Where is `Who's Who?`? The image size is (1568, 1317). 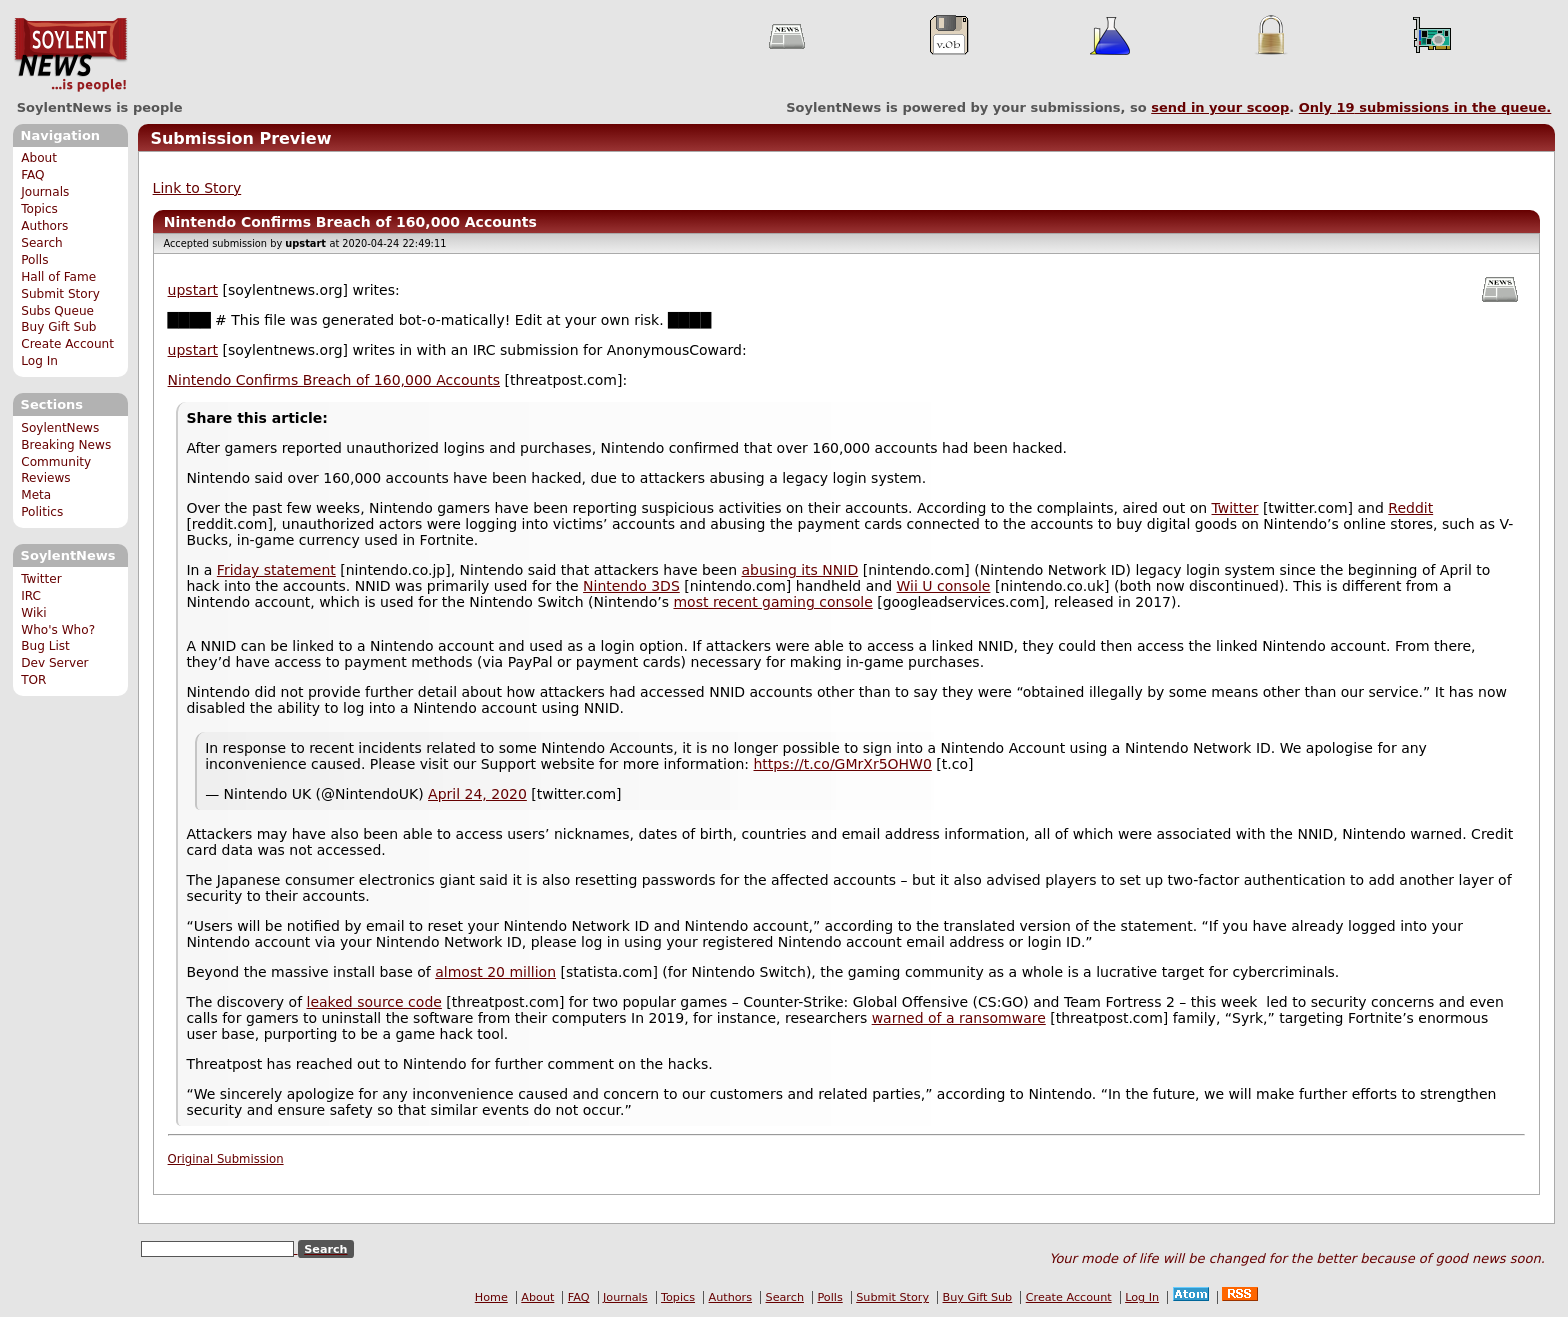 Who's Who? is located at coordinates (58, 630).